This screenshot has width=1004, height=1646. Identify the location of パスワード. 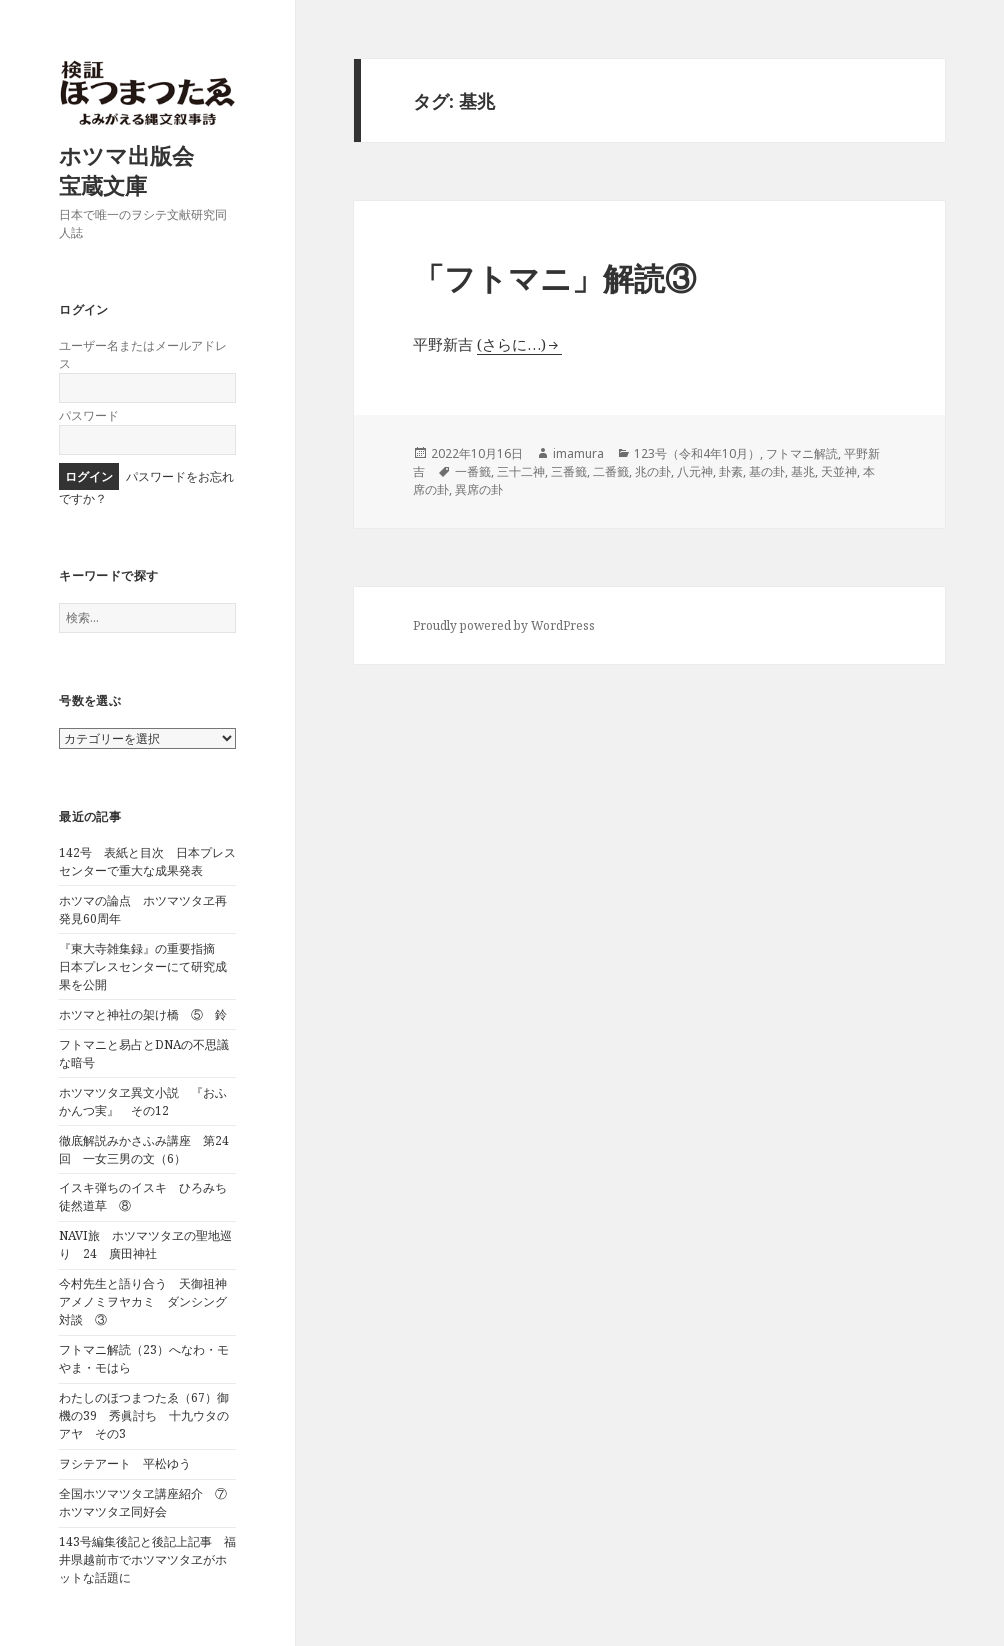
(89, 415).